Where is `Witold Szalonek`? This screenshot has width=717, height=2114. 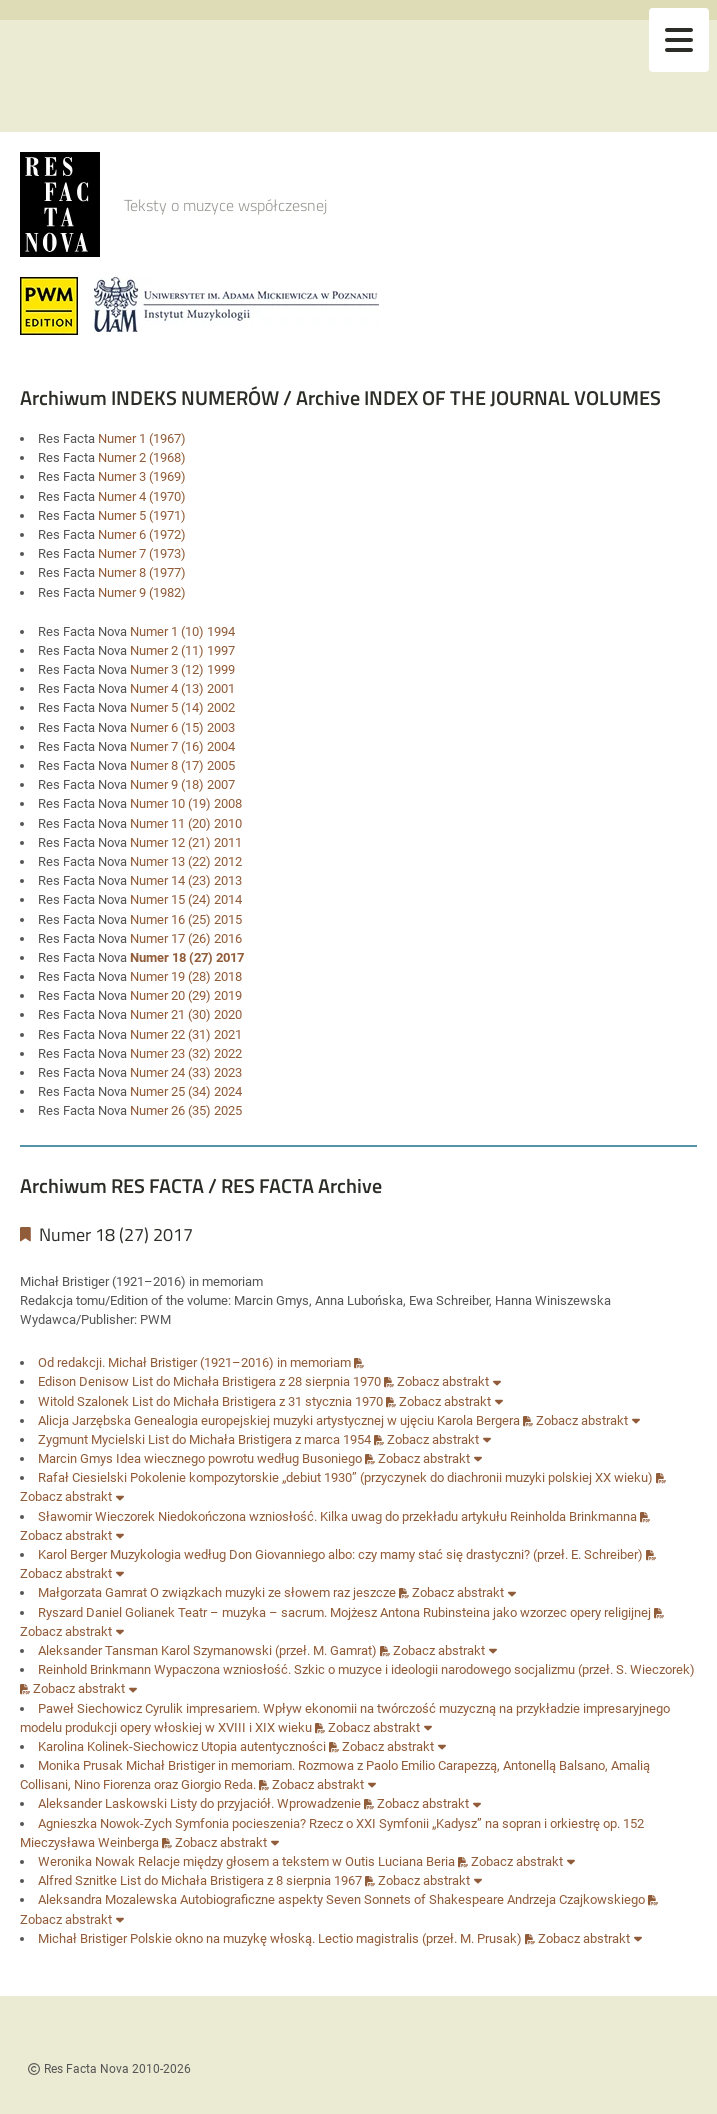
Witold Szalonek is located at coordinates (83, 1401).